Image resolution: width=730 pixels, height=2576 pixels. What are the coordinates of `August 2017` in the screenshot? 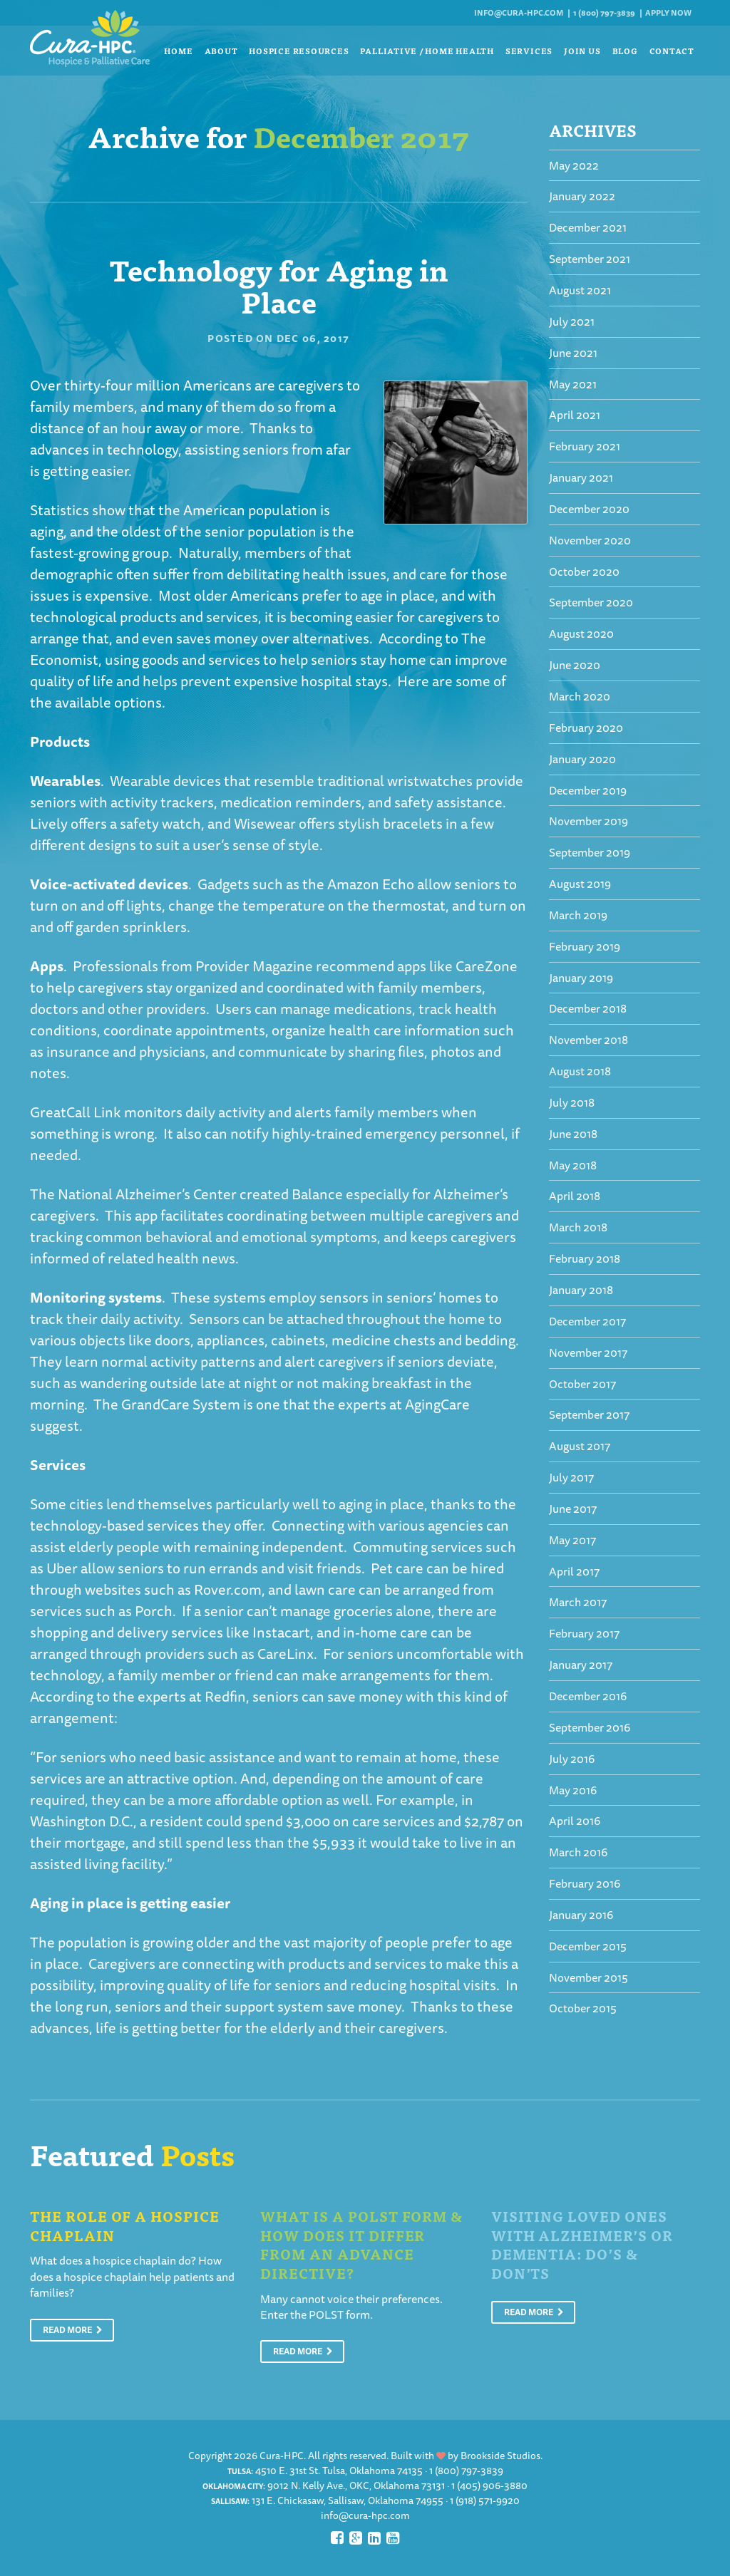 It's located at (579, 1446).